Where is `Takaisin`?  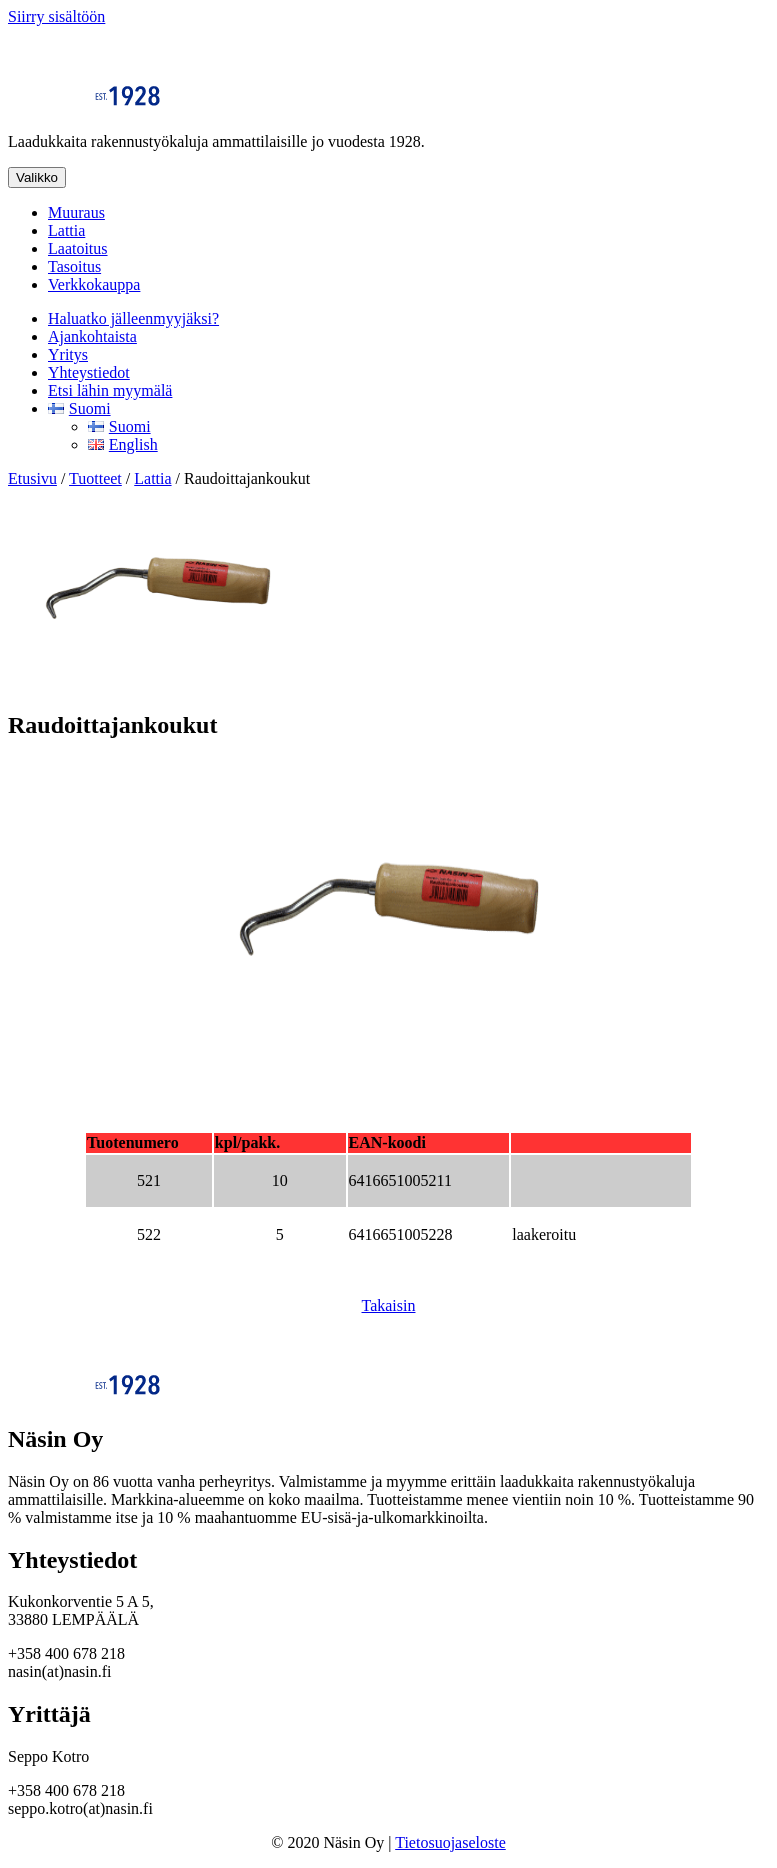
Takaisin is located at coordinates (389, 1305).